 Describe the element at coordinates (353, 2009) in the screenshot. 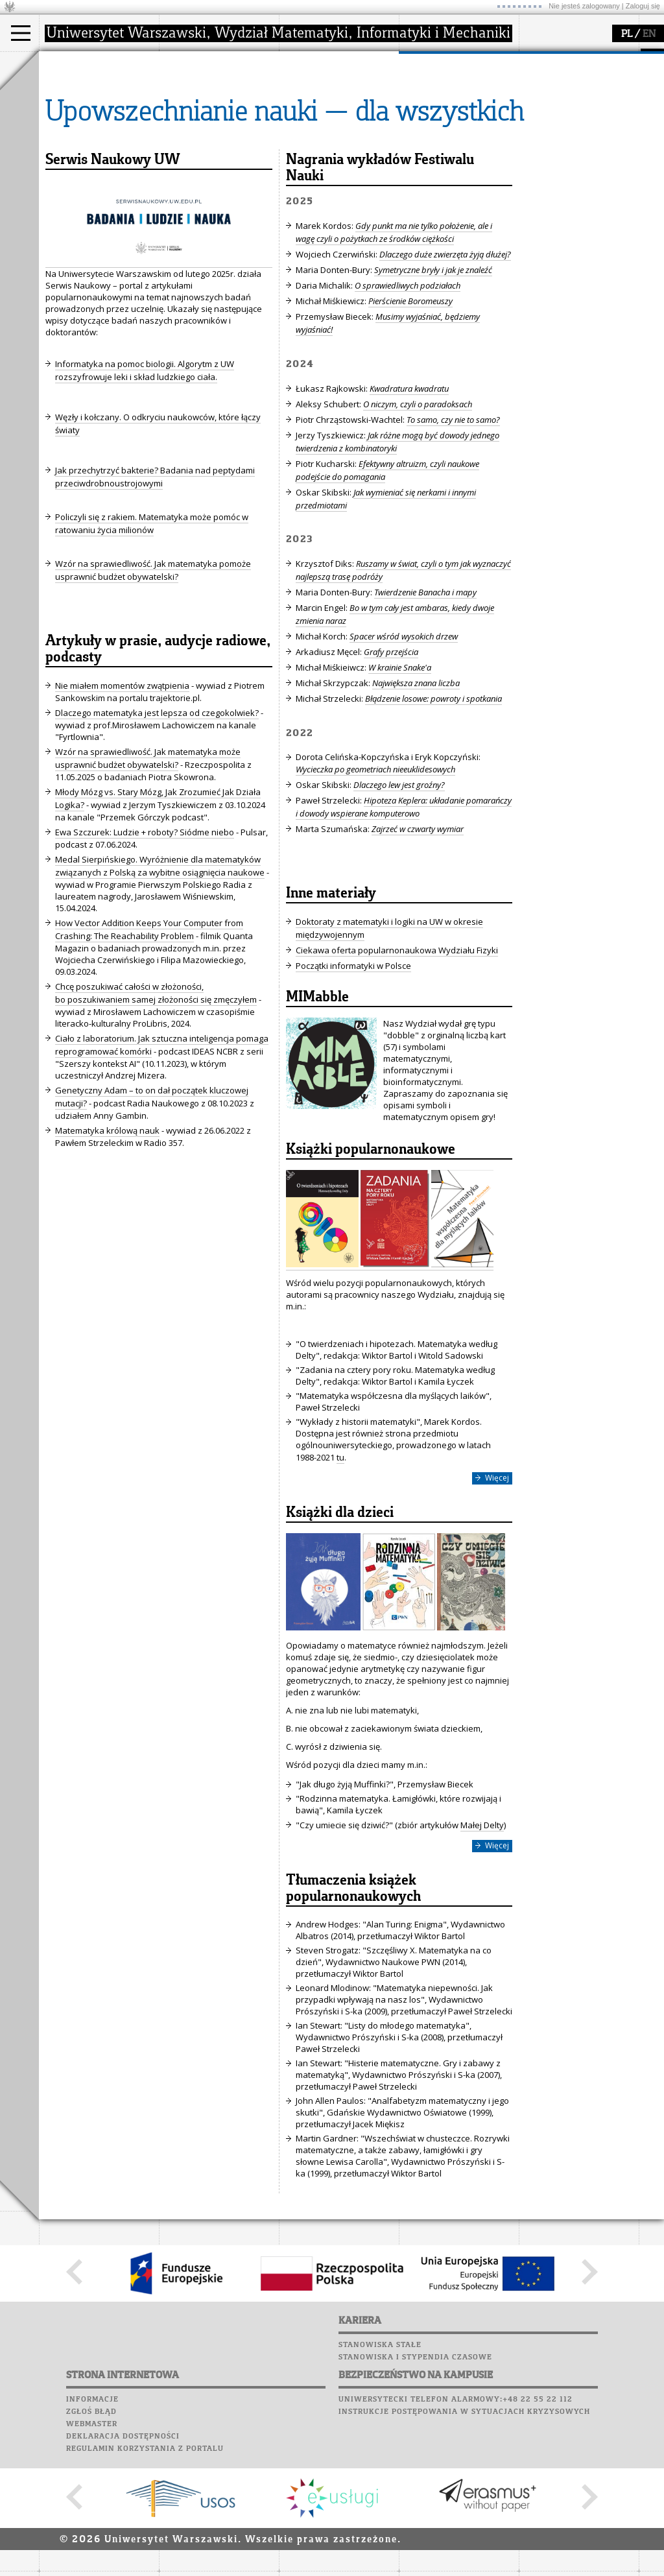

I see `Tłumaczenia książek popularnonaukowych` at that location.